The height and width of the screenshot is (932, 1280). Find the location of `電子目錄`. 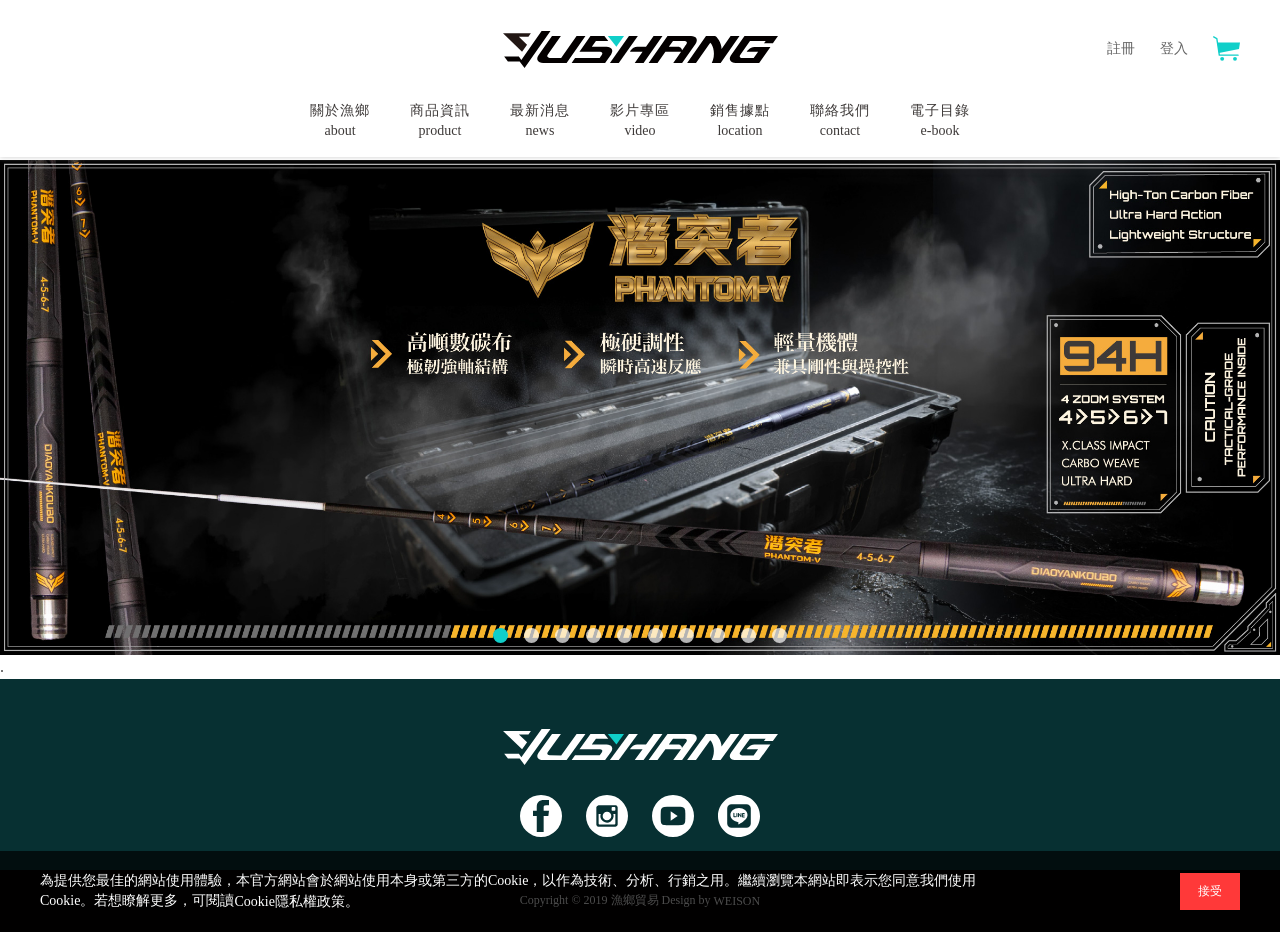

電子目錄 is located at coordinates (940, 122).